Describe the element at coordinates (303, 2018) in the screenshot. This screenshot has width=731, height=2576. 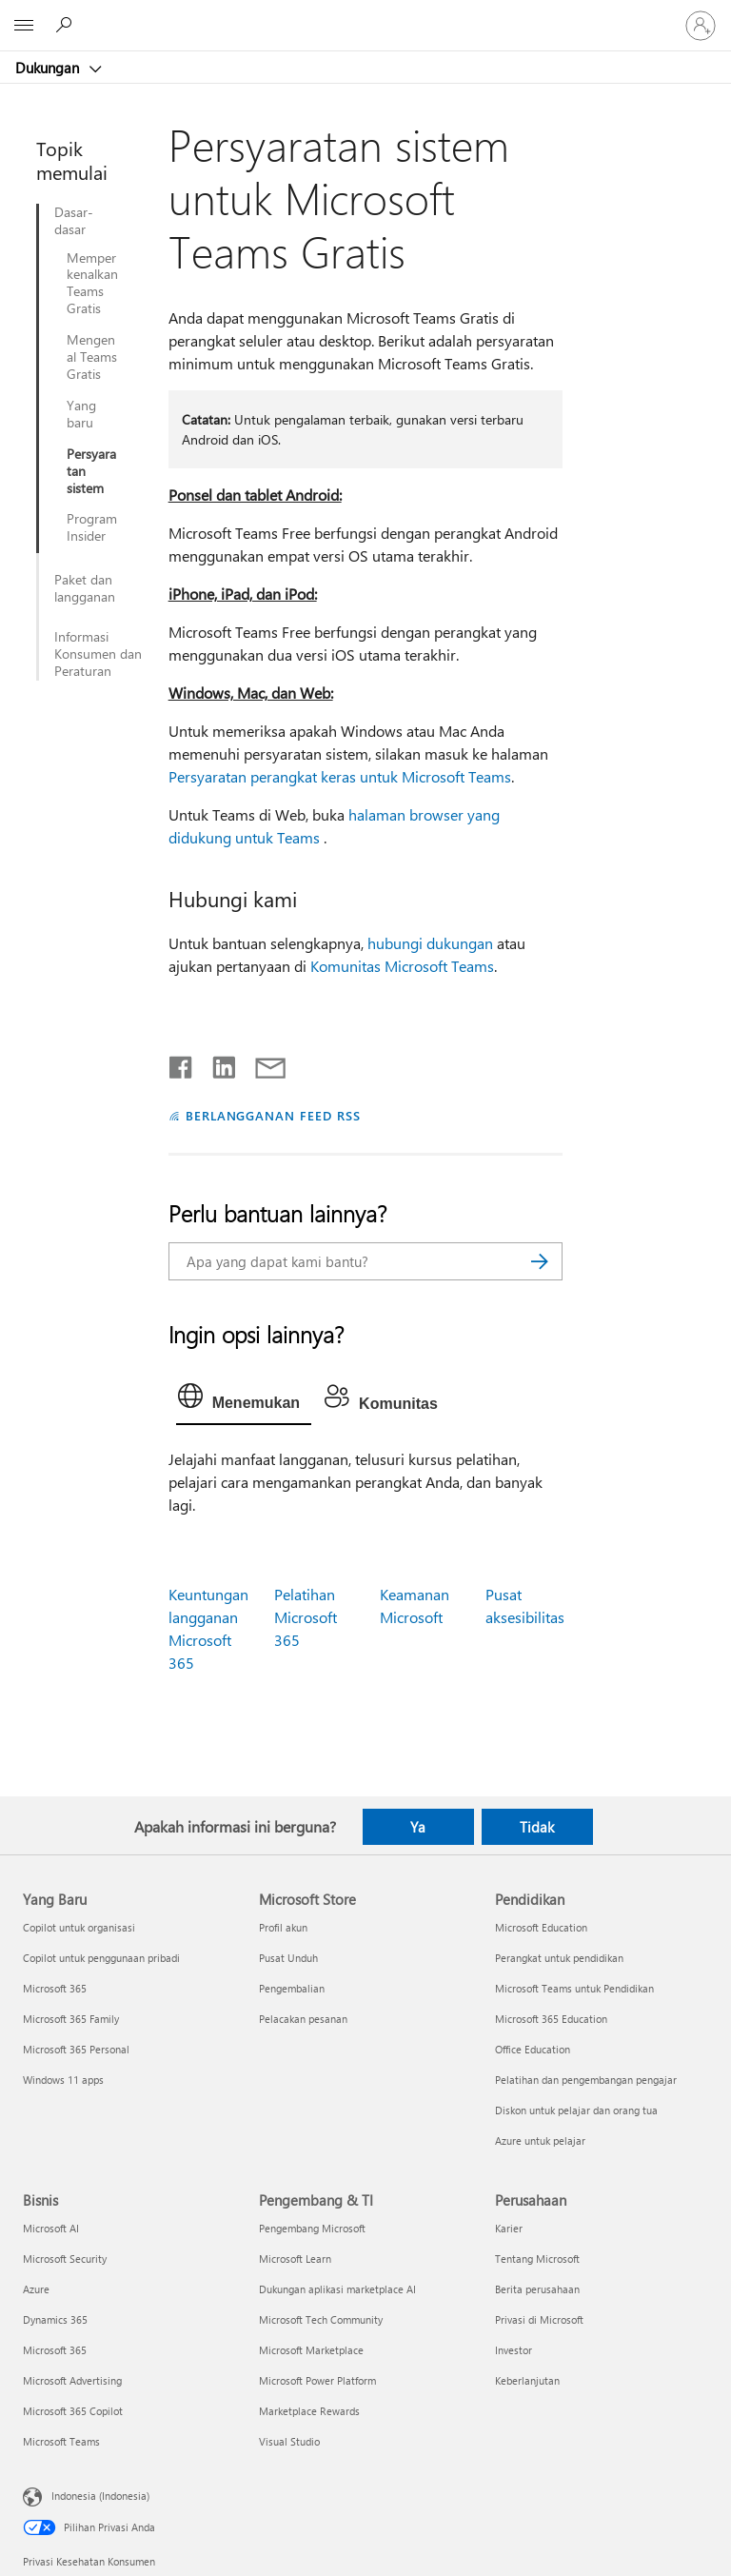
I see `Pelacakan pesanan [Pelacakan pesanan Microsoft Store]` at that location.